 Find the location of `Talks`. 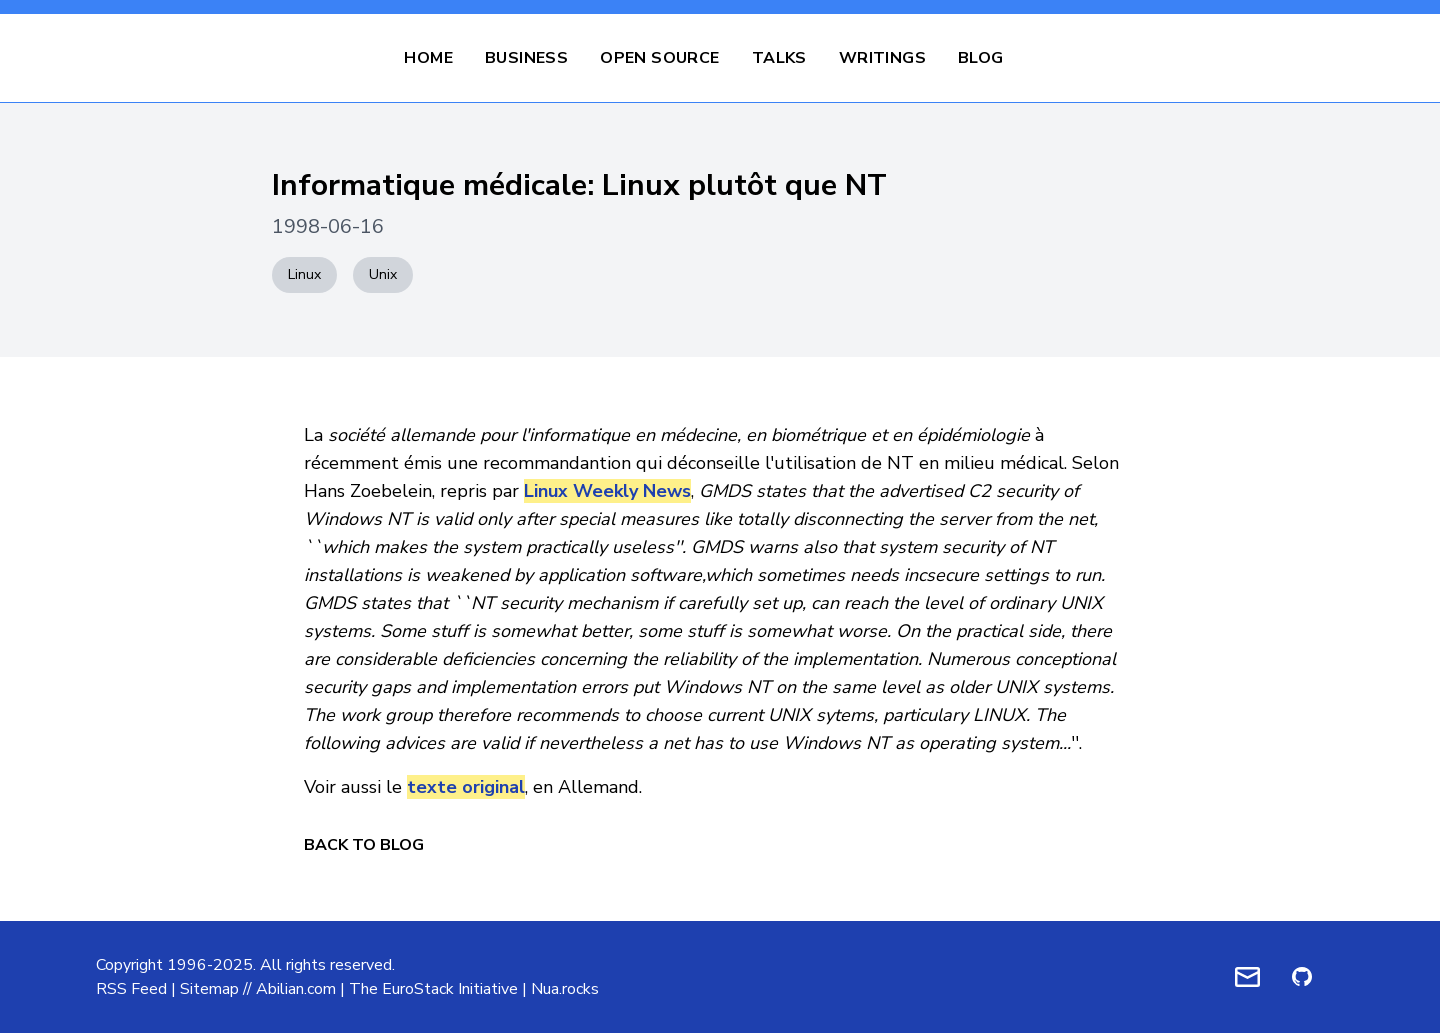

Talks is located at coordinates (779, 58).